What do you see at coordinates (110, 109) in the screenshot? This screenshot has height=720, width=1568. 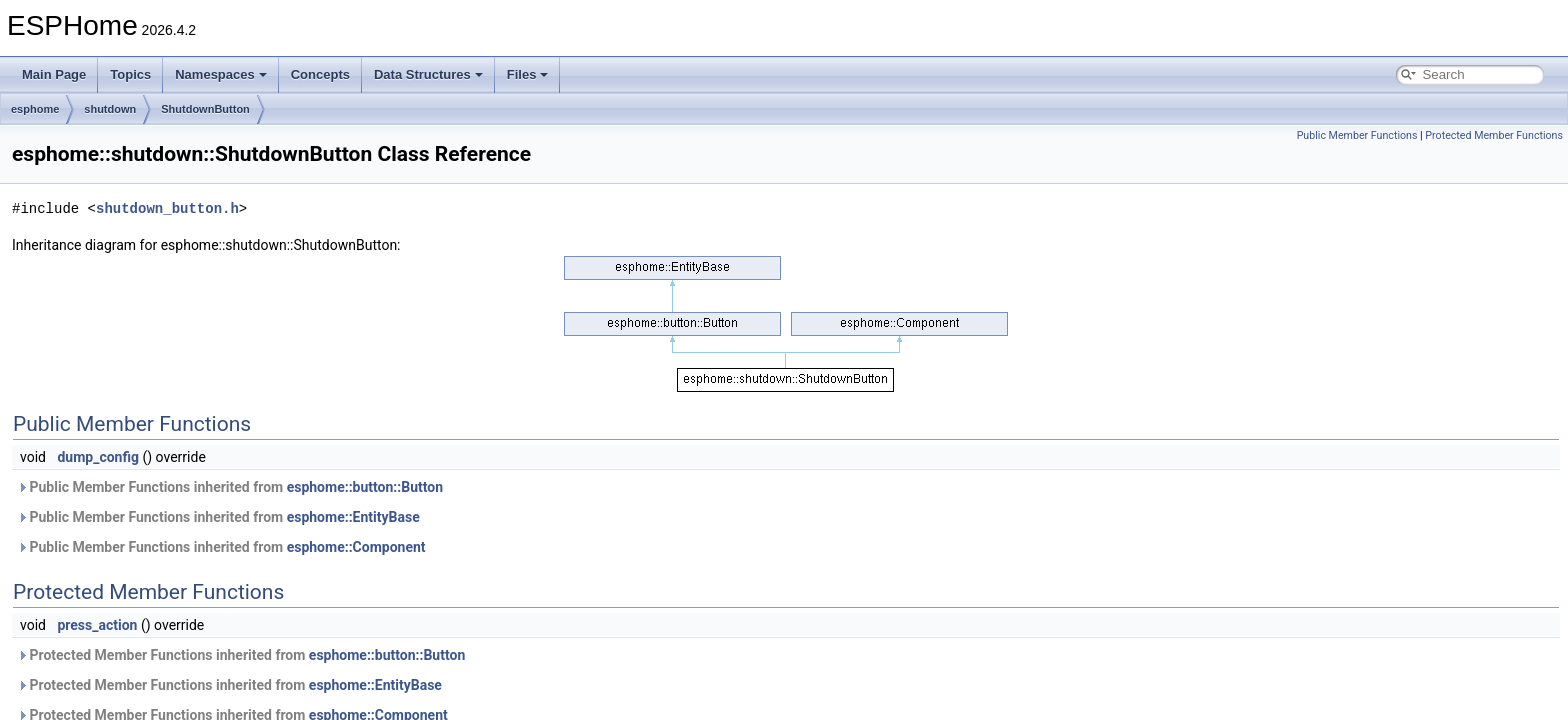 I see `shutdown` at bounding box center [110, 109].